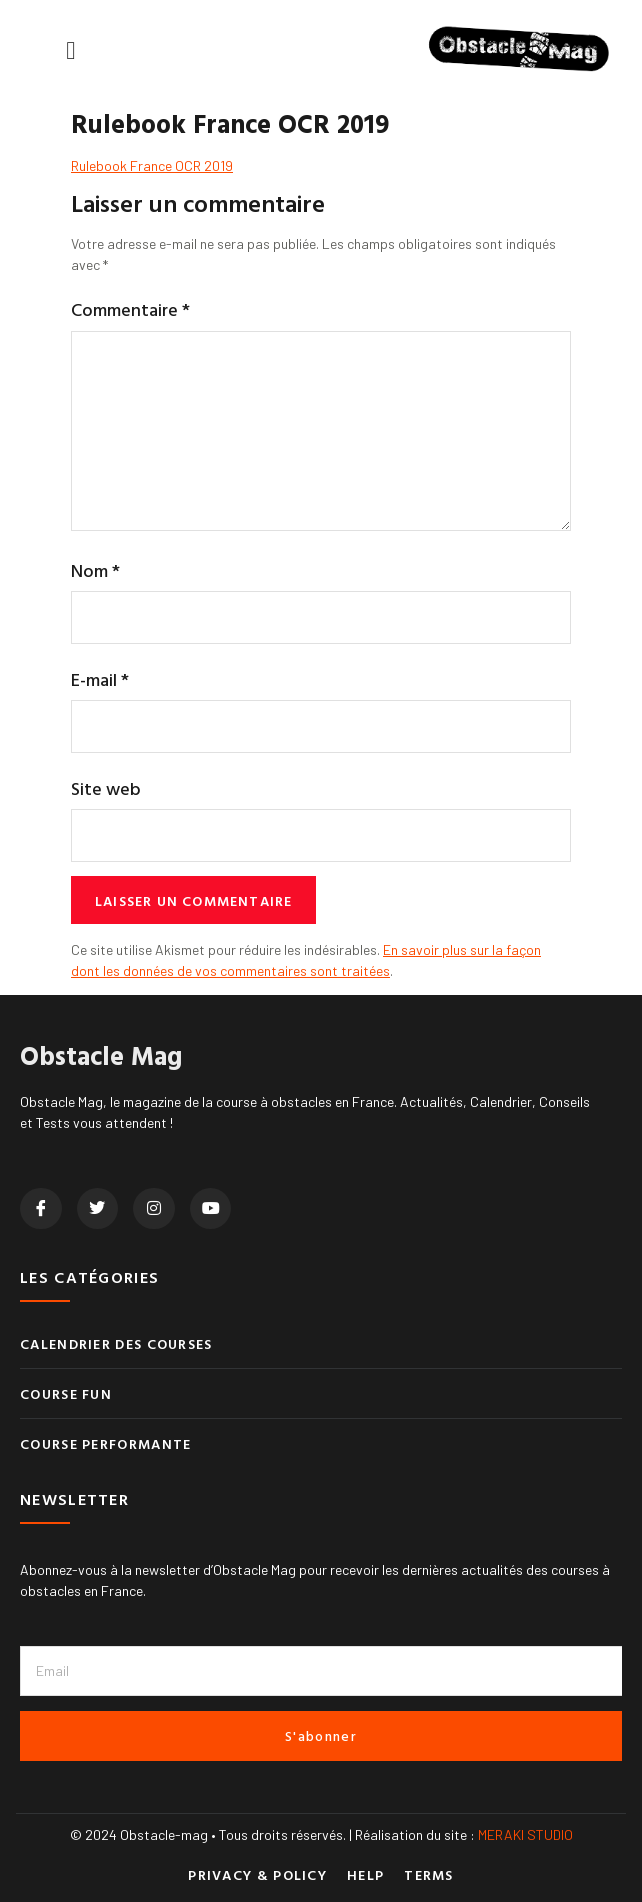 The image size is (642, 1902). I want to click on Commentaire, so click(130, 309).